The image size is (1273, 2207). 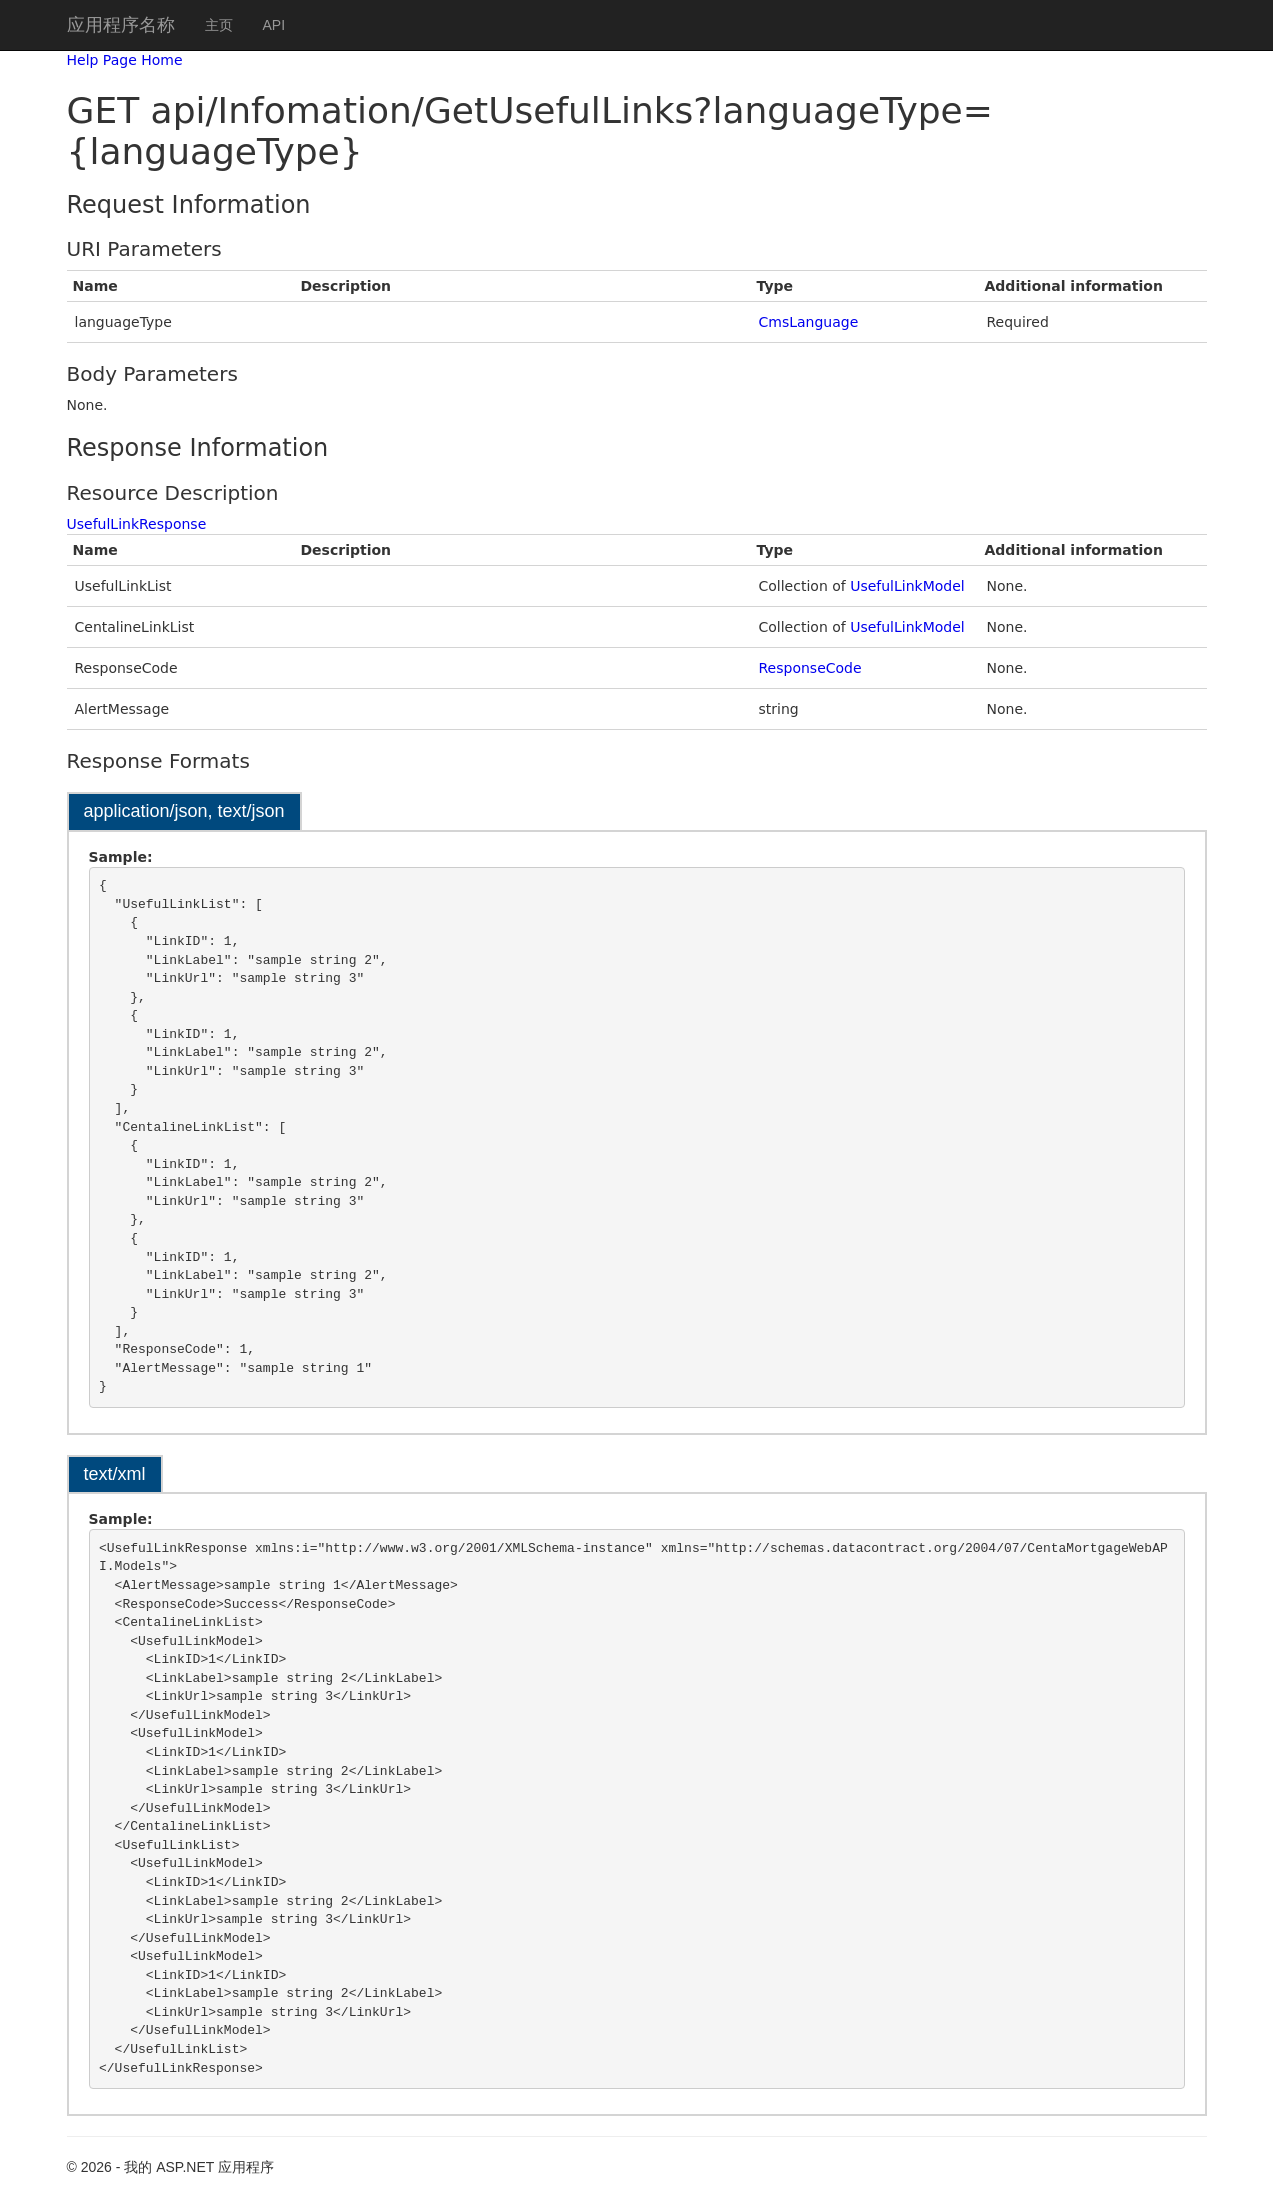 I want to click on 应用程序名称, so click(x=121, y=25).